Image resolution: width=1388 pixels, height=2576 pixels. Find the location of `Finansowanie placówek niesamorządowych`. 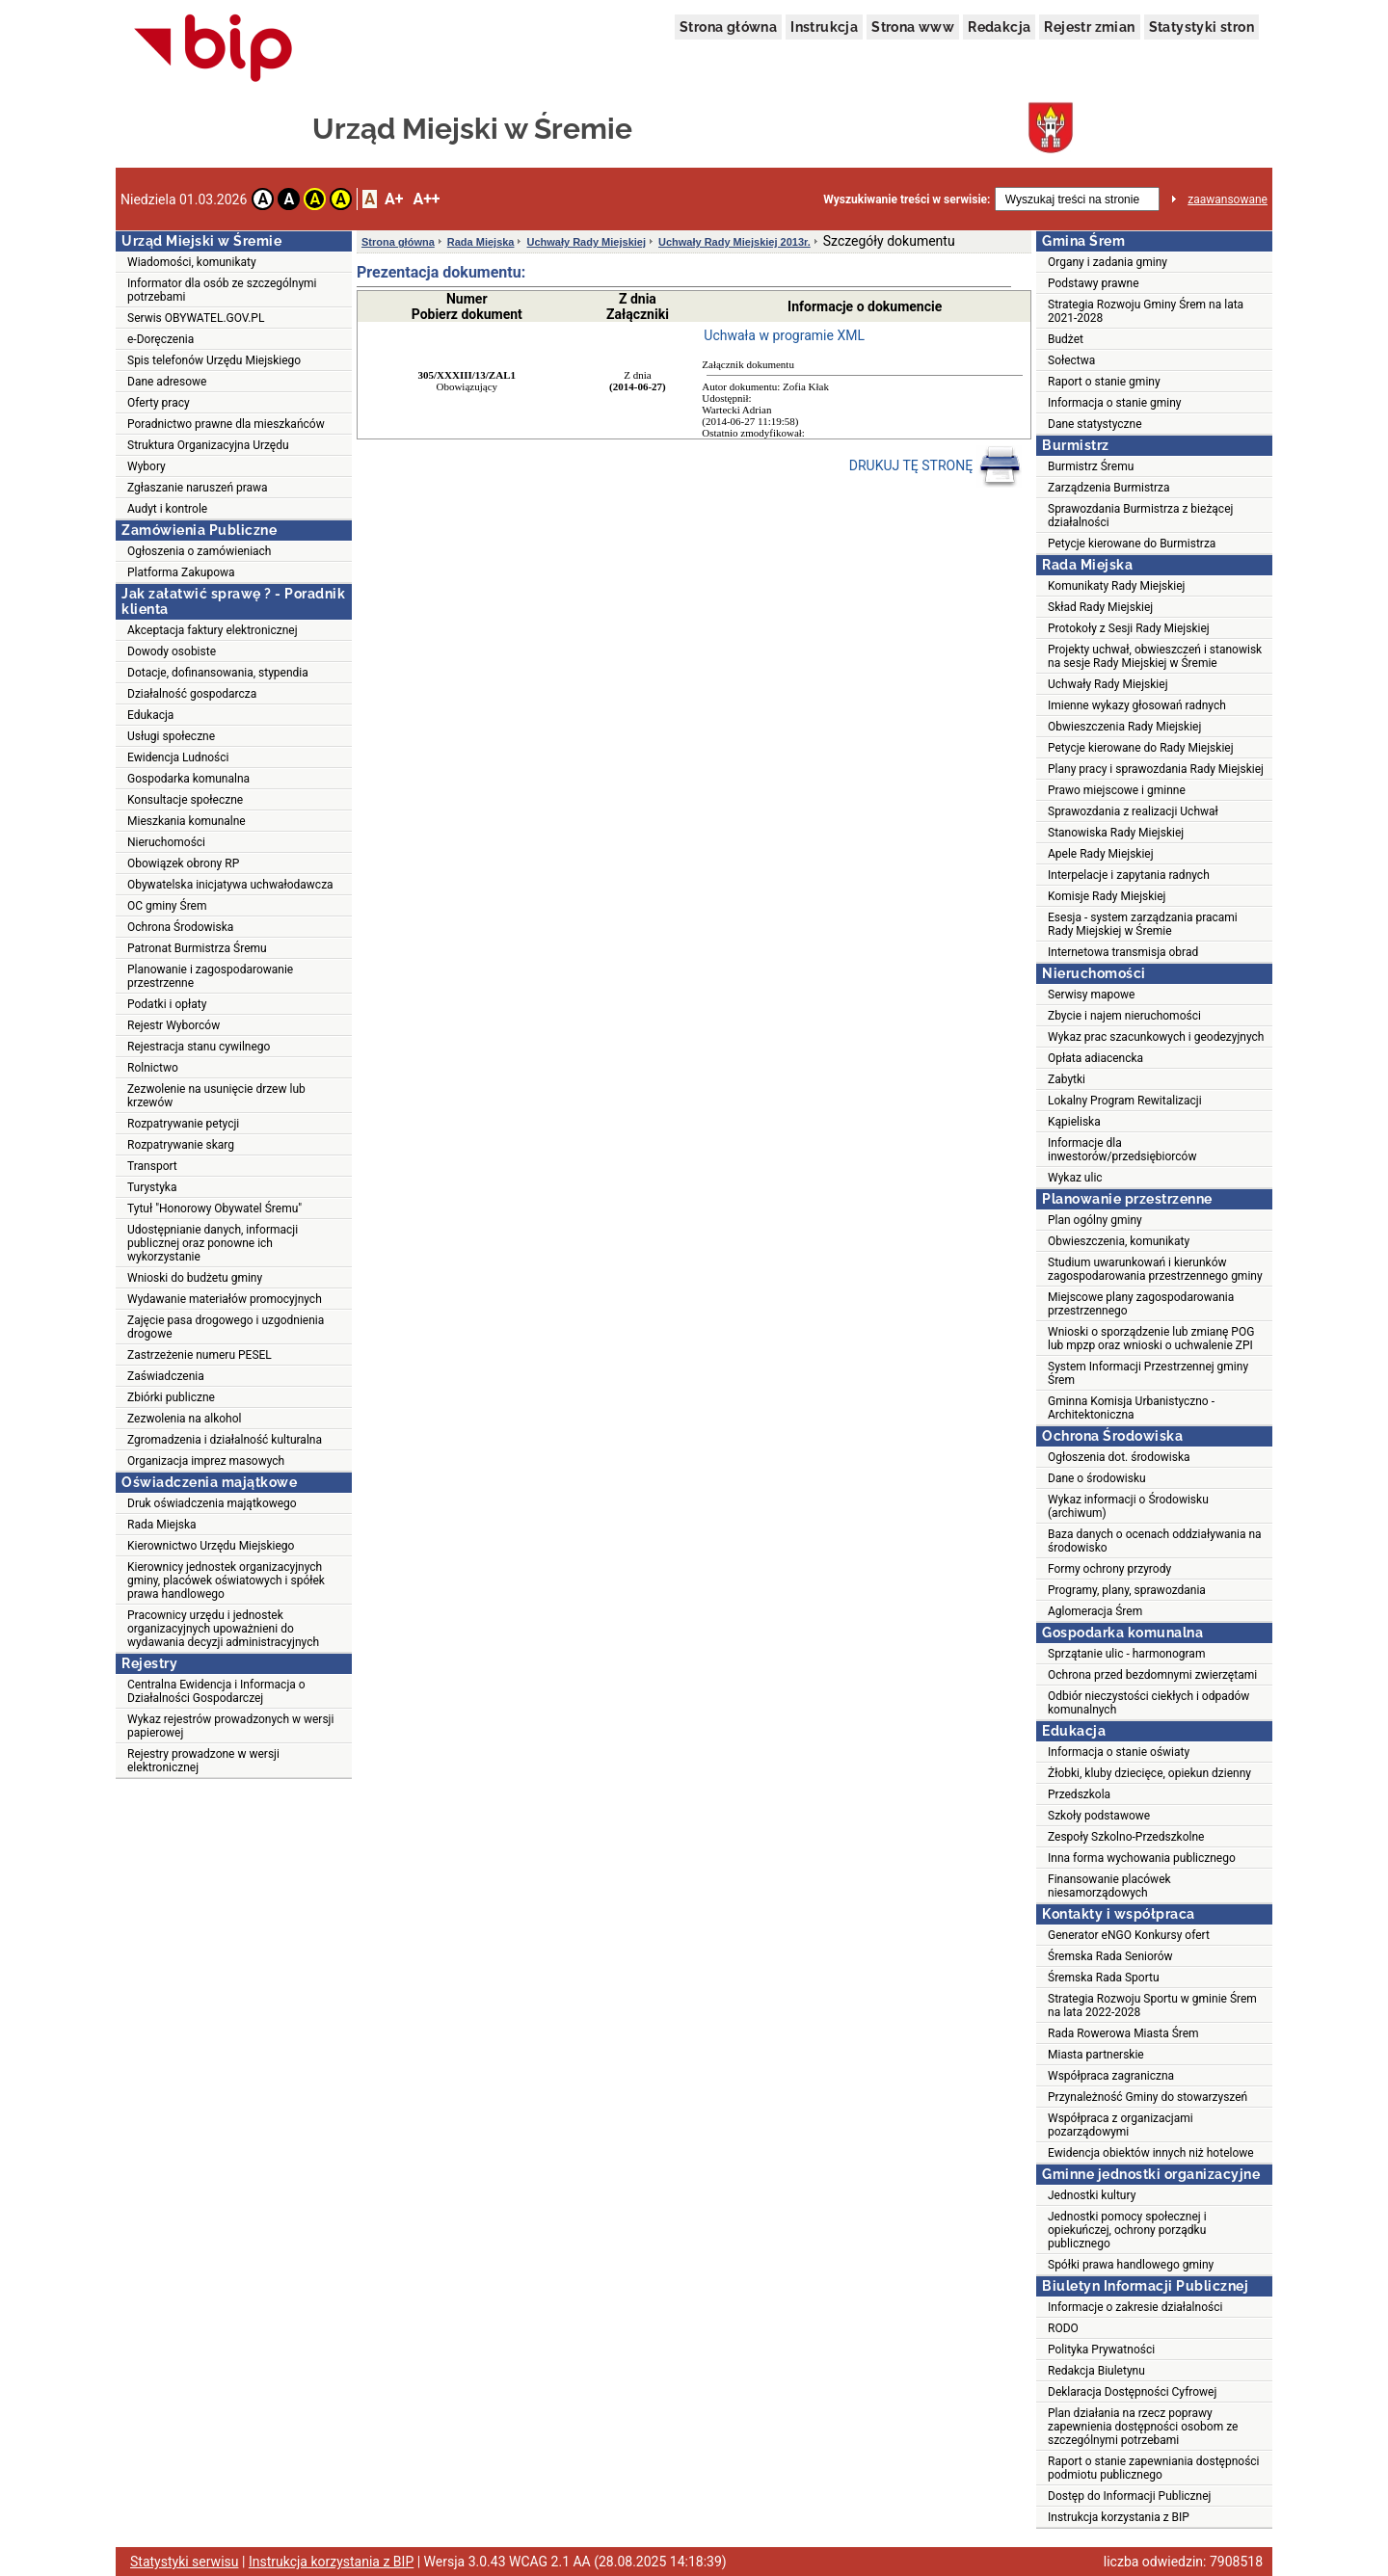

Finansowanie placówek niesamorządowych is located at coordinates (1109, 1885).